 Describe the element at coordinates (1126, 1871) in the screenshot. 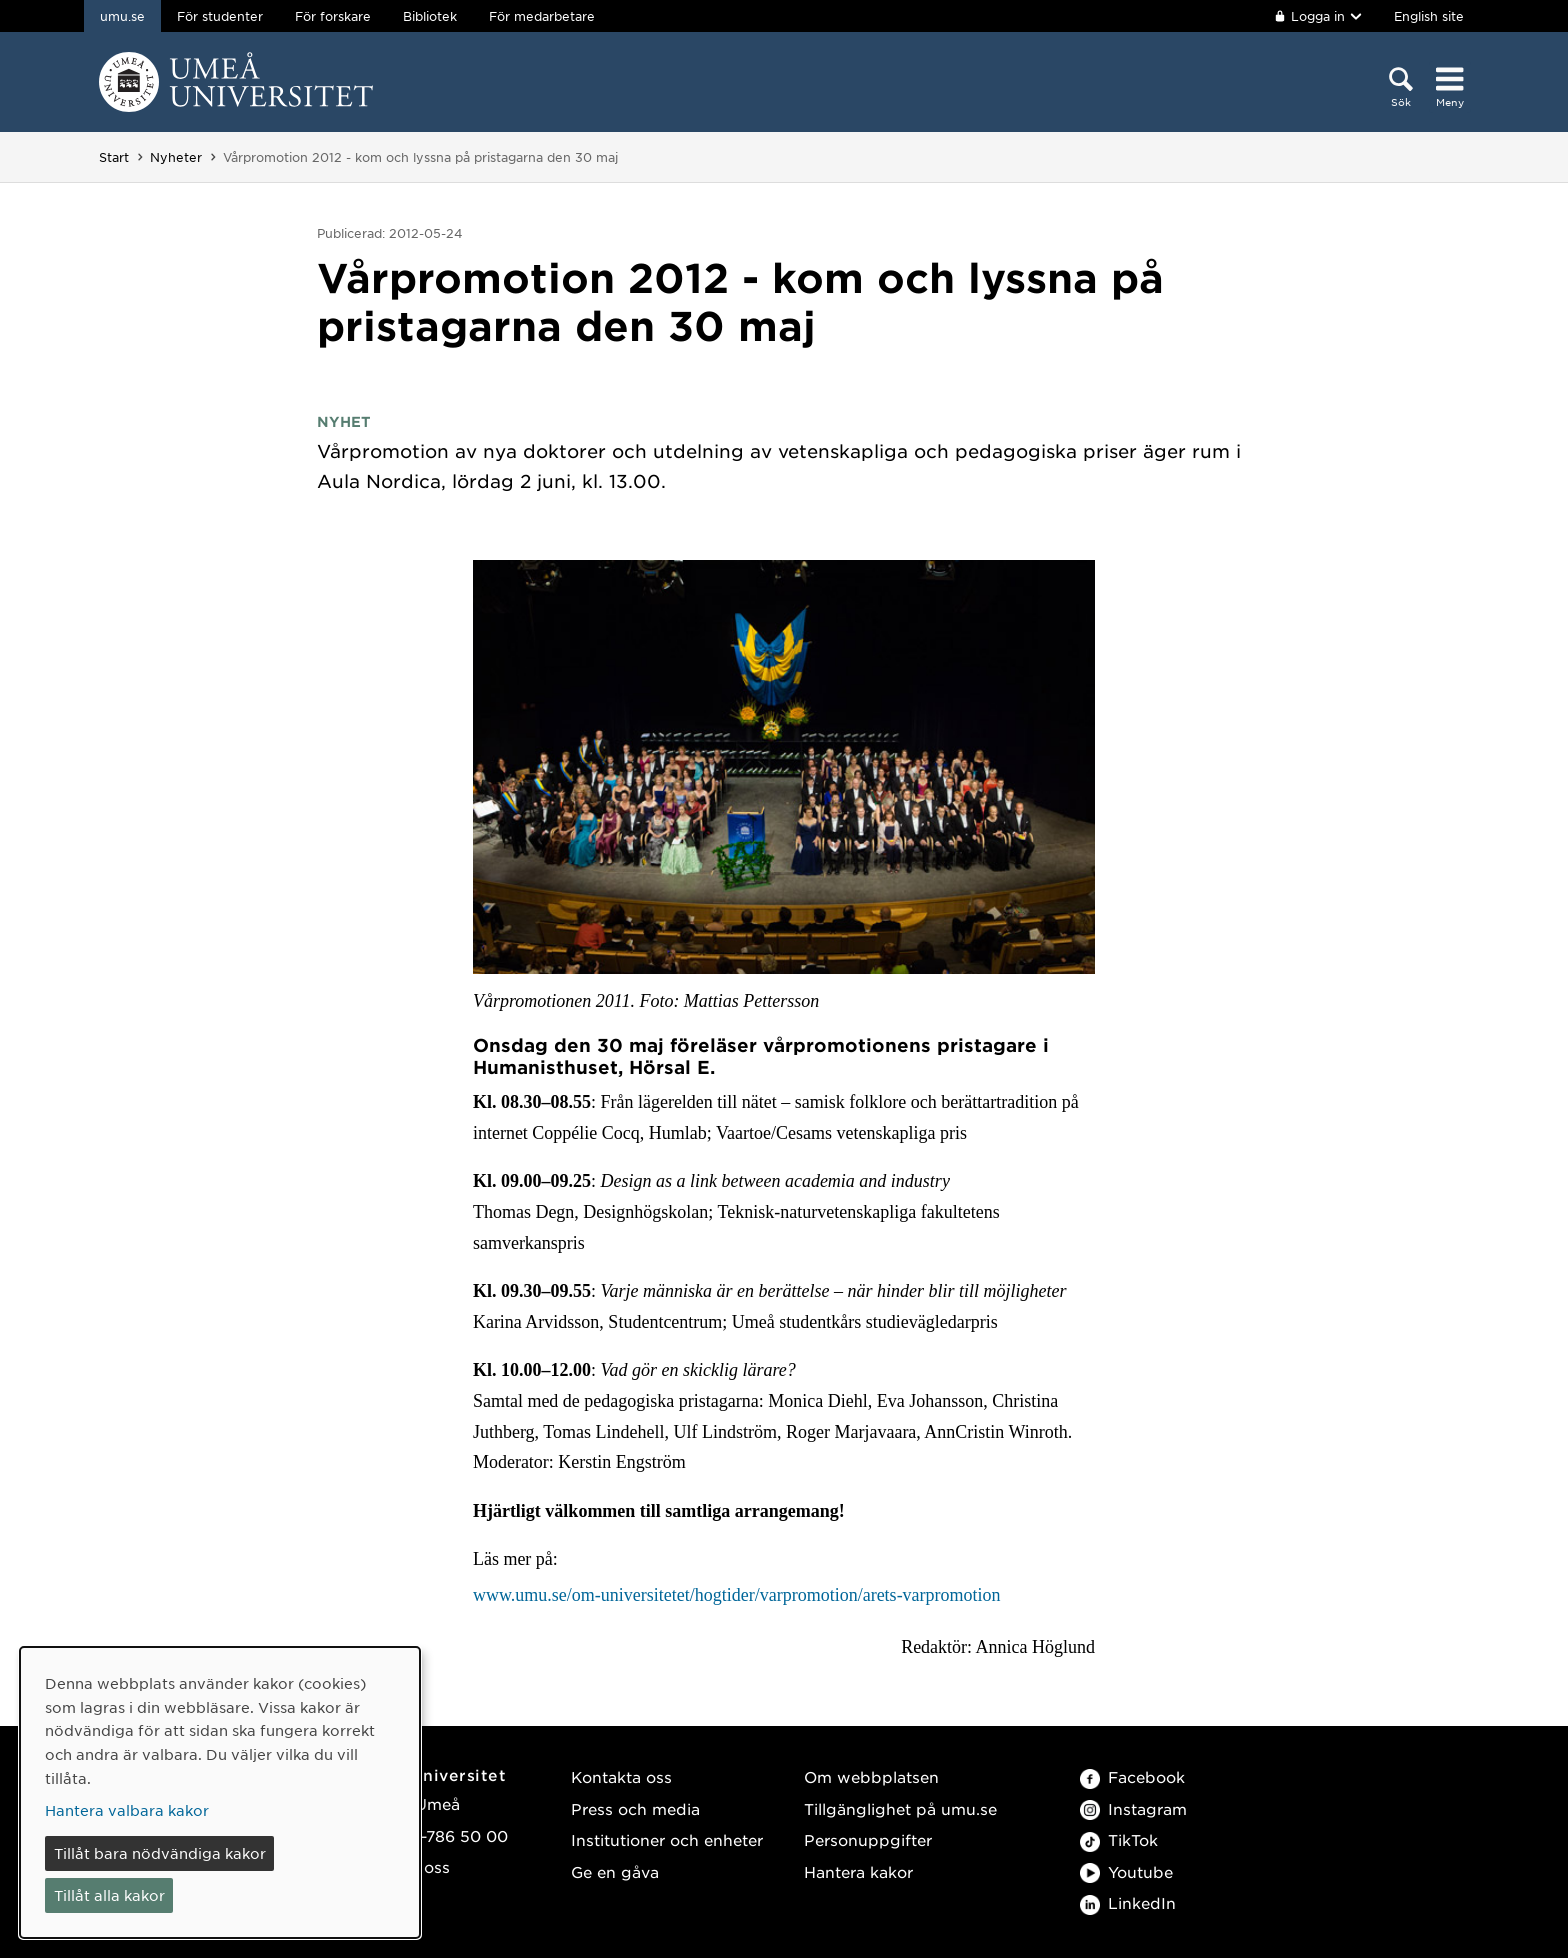

I see `Youtube` at that location.